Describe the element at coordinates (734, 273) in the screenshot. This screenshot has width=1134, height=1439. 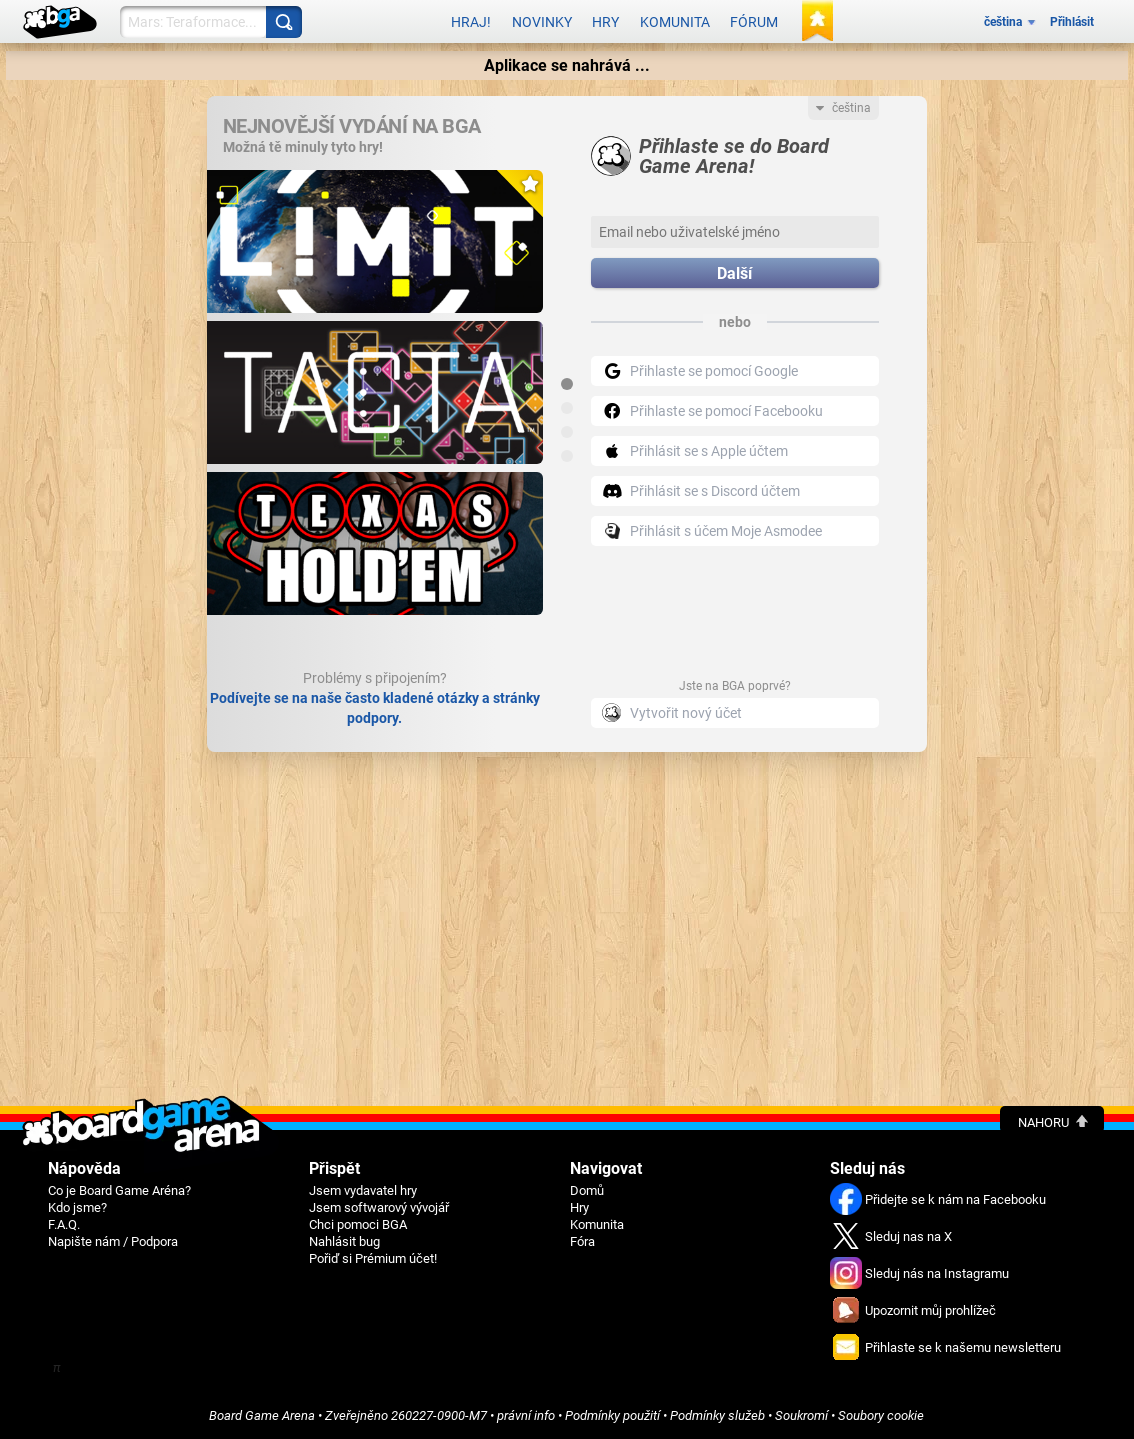
I see `Další` at that location.